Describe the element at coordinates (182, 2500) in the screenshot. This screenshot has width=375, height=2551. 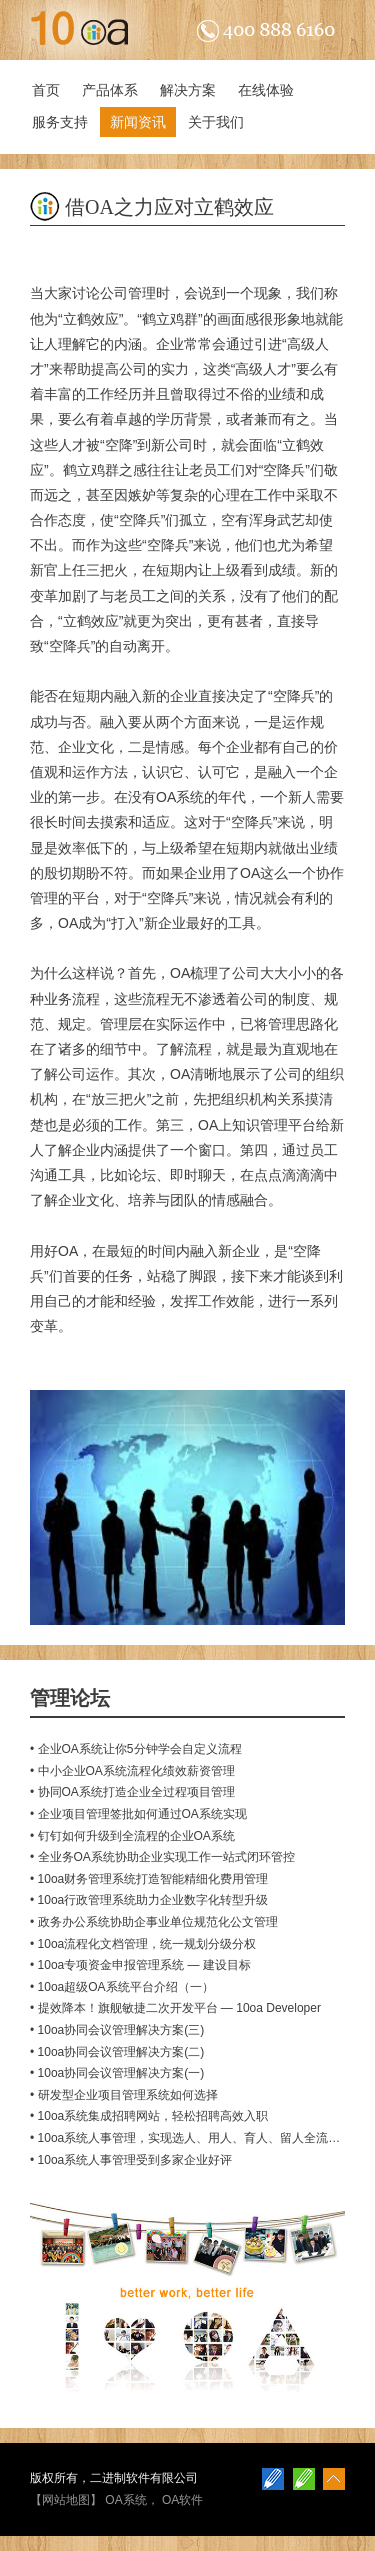
I see `OA软件` at that location.